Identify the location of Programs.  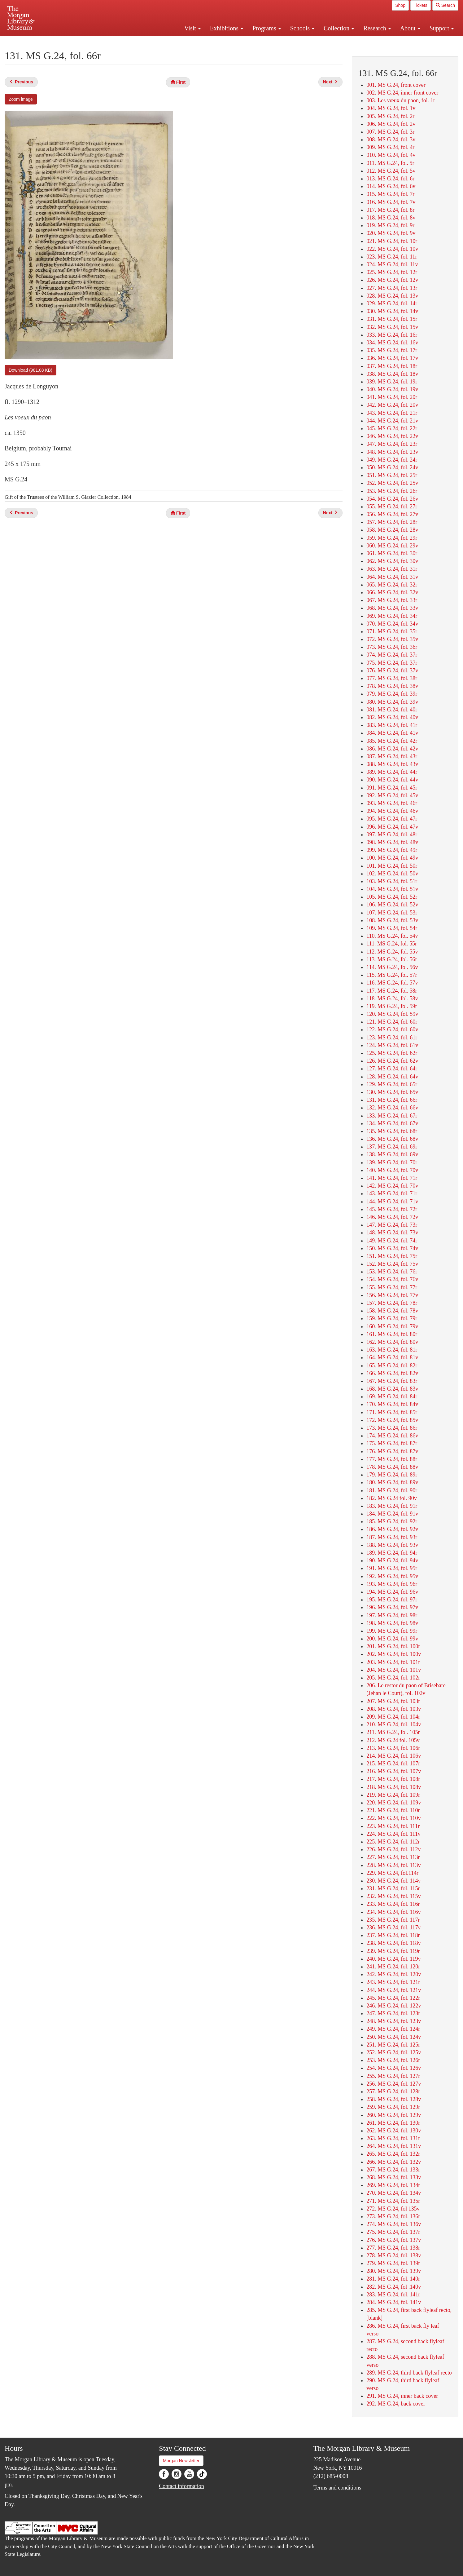
(266, 28).